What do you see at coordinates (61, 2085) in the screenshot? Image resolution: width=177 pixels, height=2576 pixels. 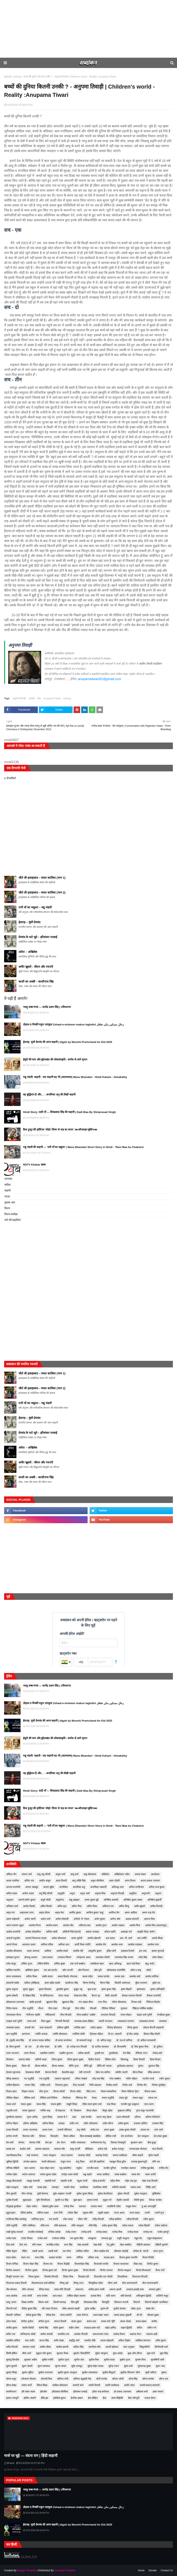 I see `नित्यानंद तुषार` at bounding box center [61, 2085].